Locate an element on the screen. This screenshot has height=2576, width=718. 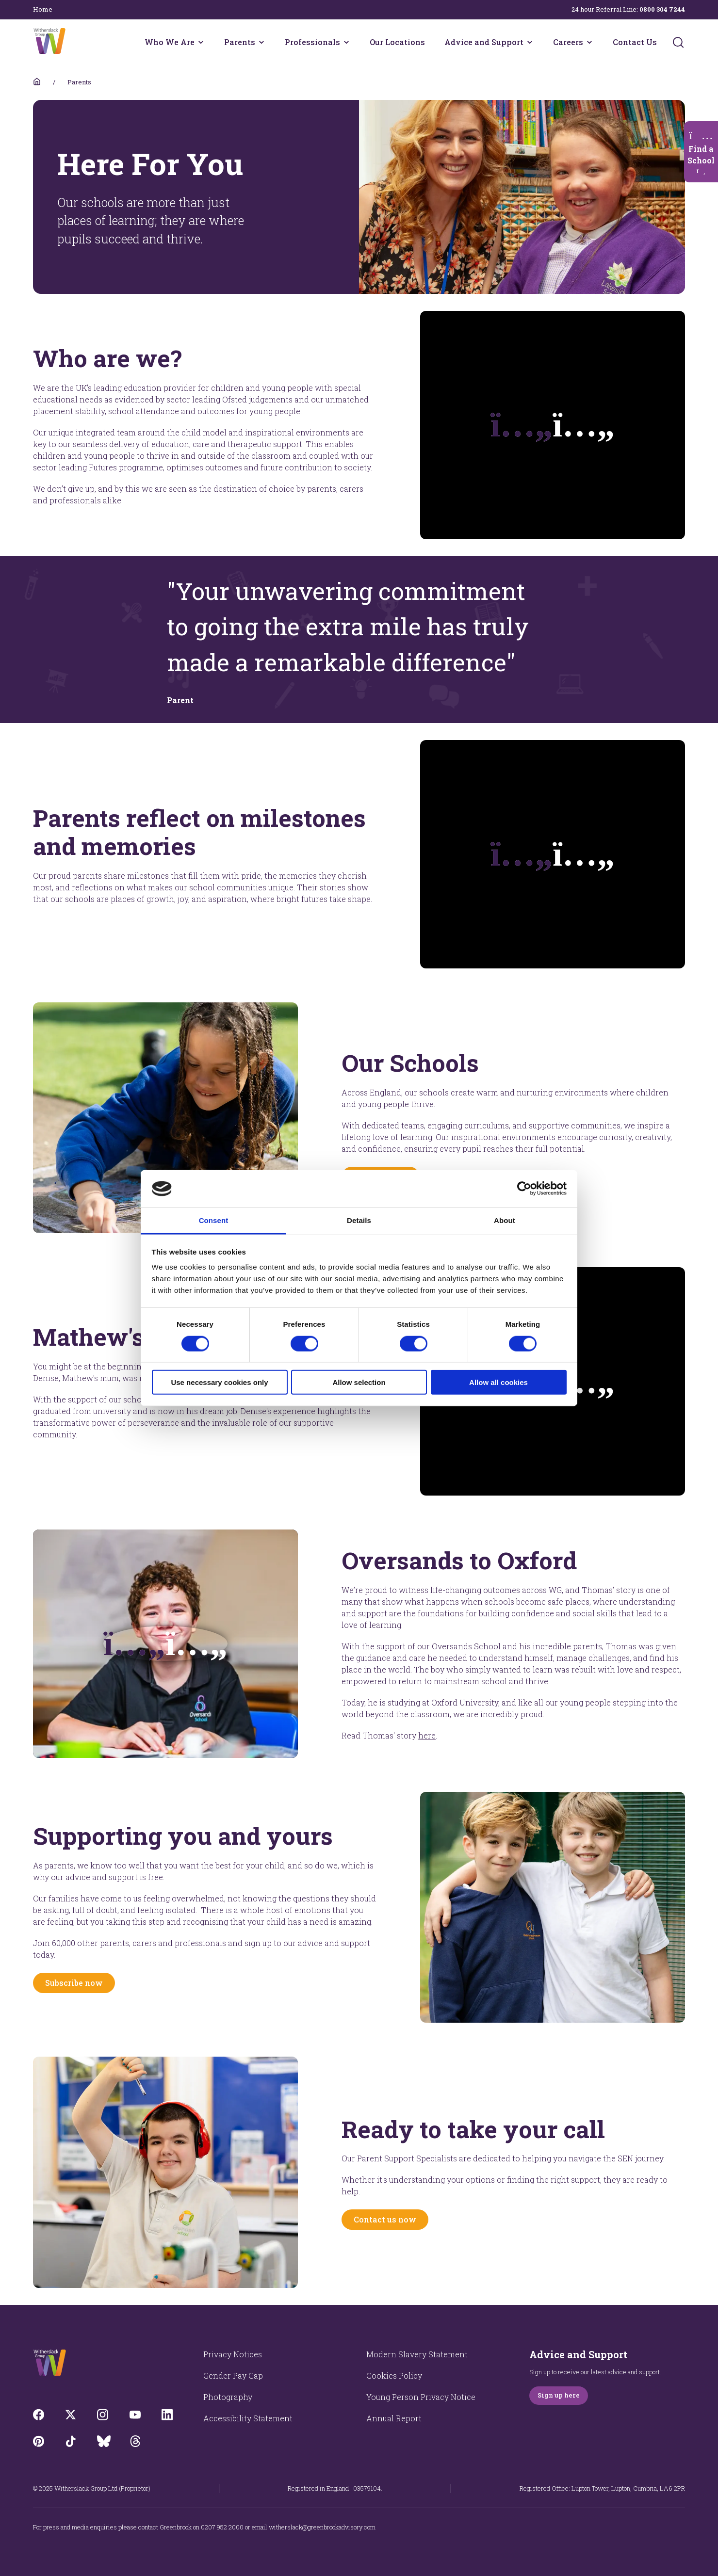
[Cookiebot by Usercentrics - opens in a new window] is located at coordinates (524, 1188).